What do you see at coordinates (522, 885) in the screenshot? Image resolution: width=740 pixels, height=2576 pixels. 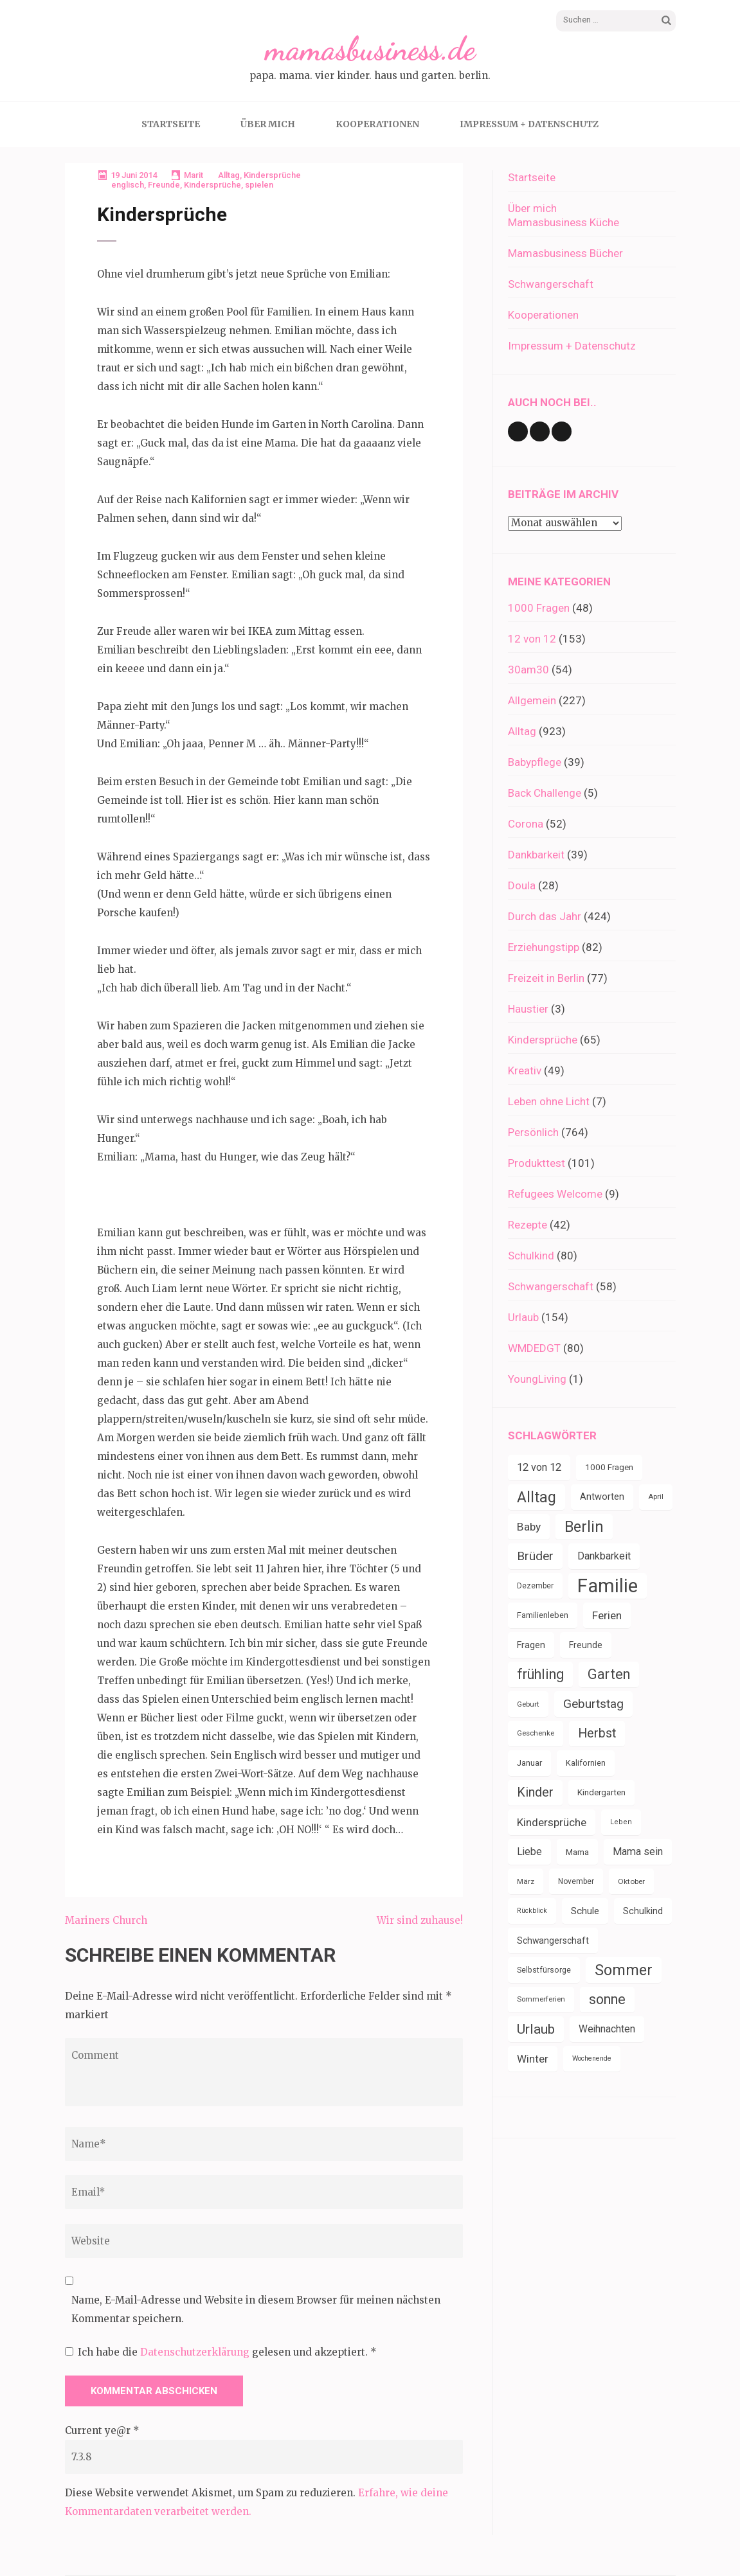 I see `Doula` at bounding box center [522, 885].